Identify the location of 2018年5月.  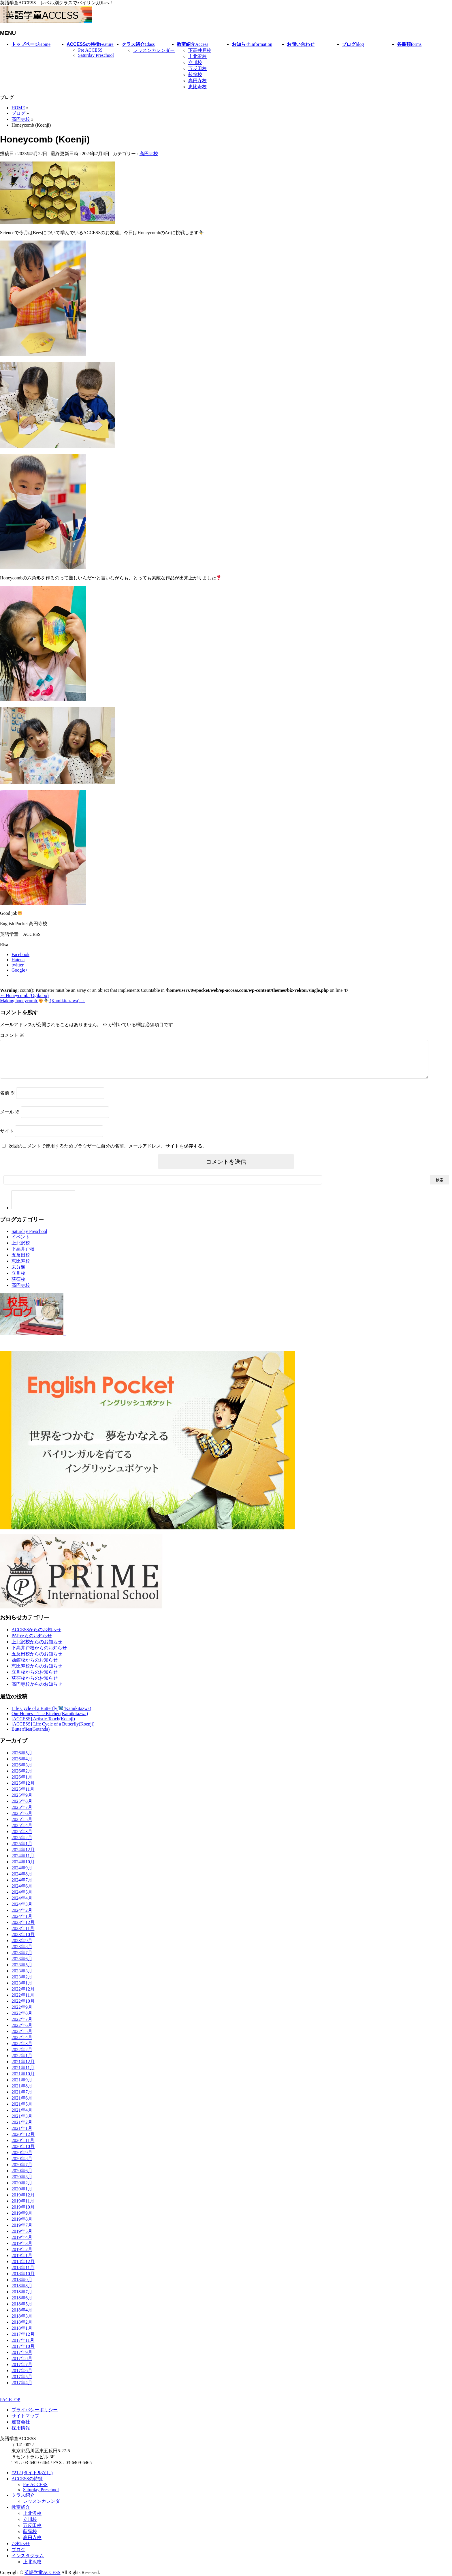
(22, 2310).